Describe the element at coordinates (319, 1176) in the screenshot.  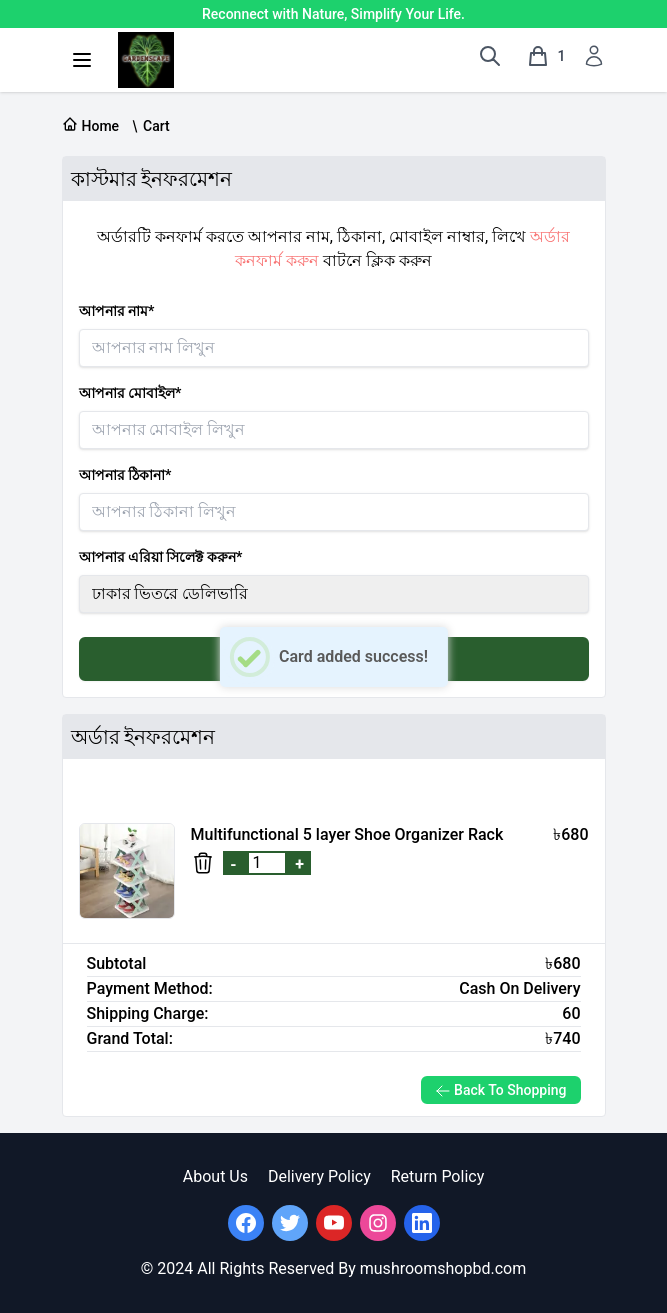
I see `Delivery Policy` at that location.